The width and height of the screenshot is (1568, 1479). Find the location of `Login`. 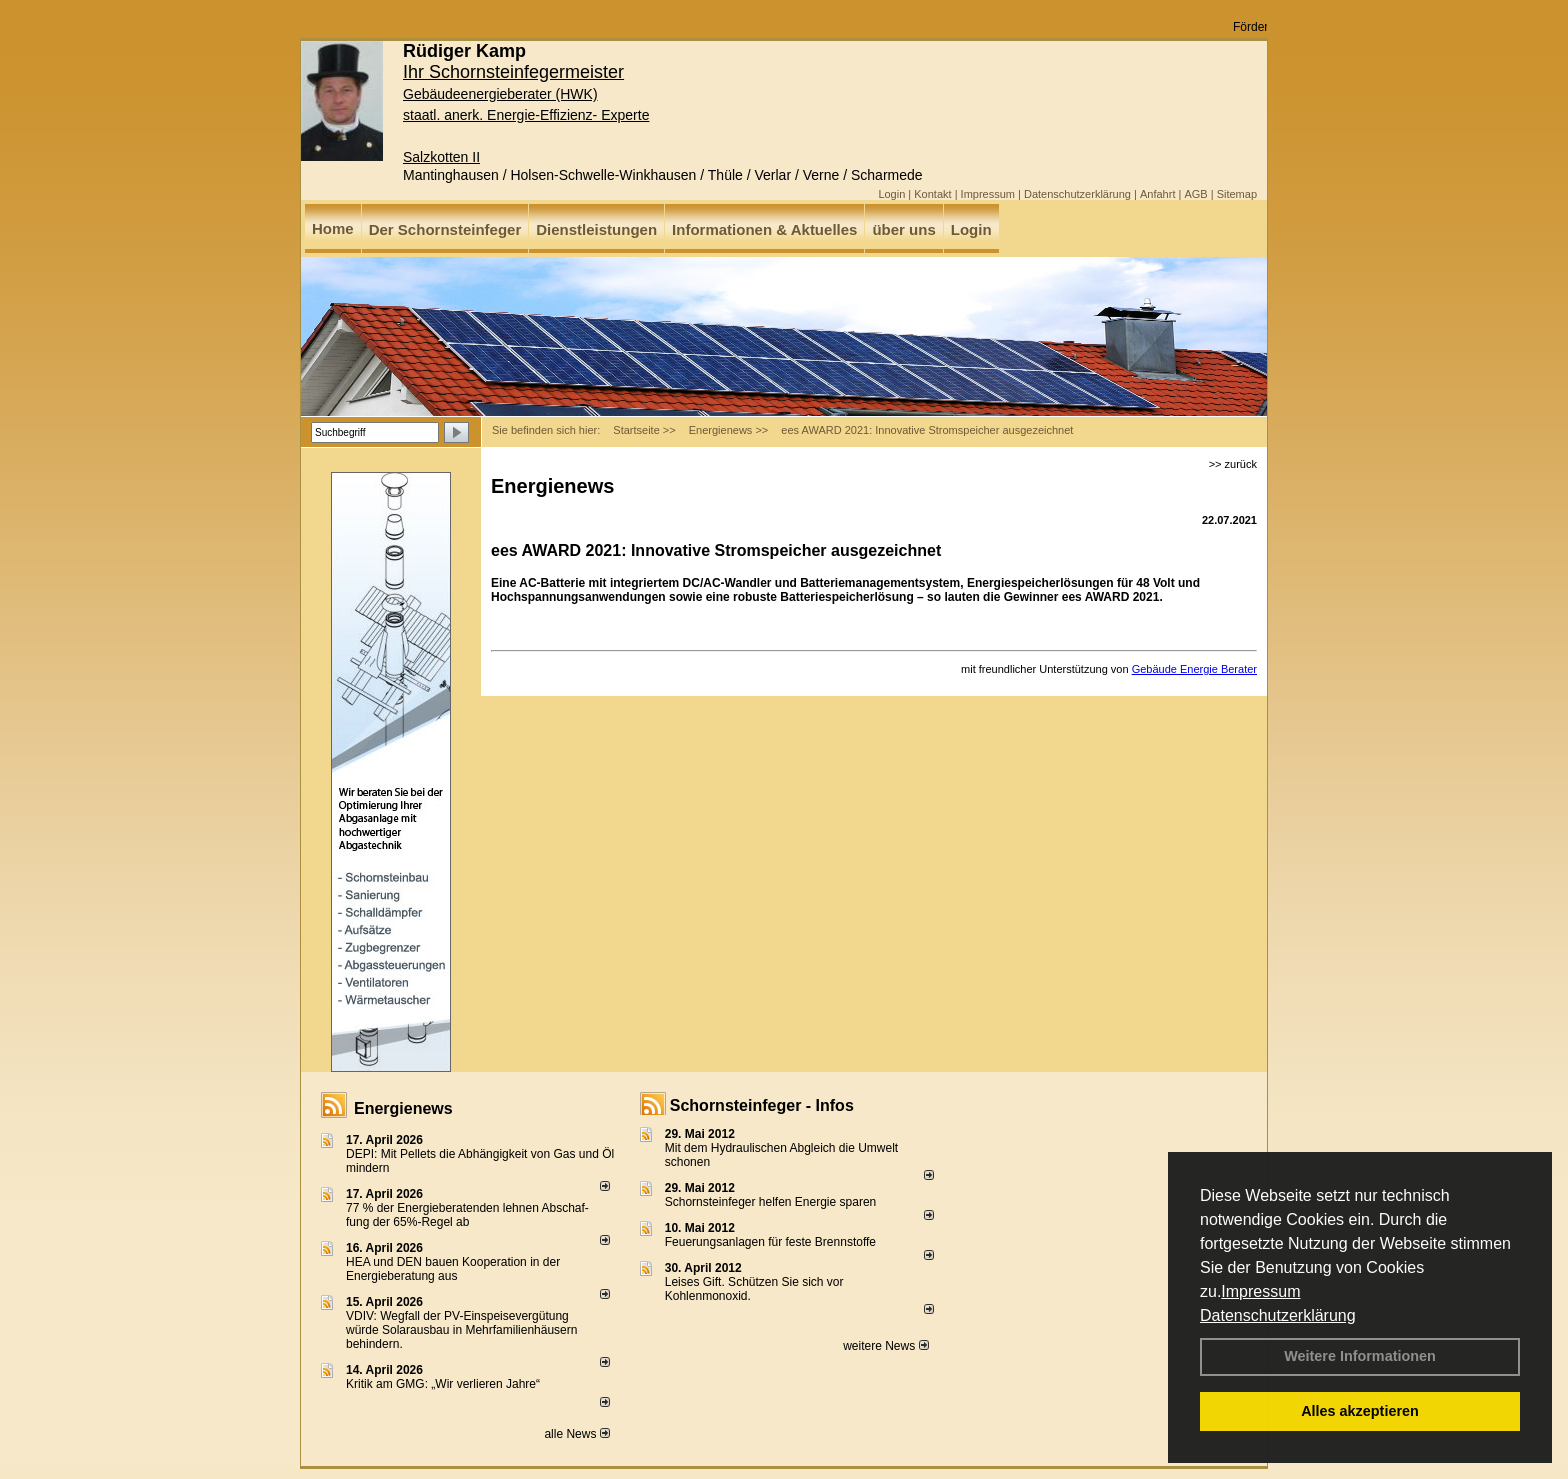

Login is located at coordinates (891, 194).